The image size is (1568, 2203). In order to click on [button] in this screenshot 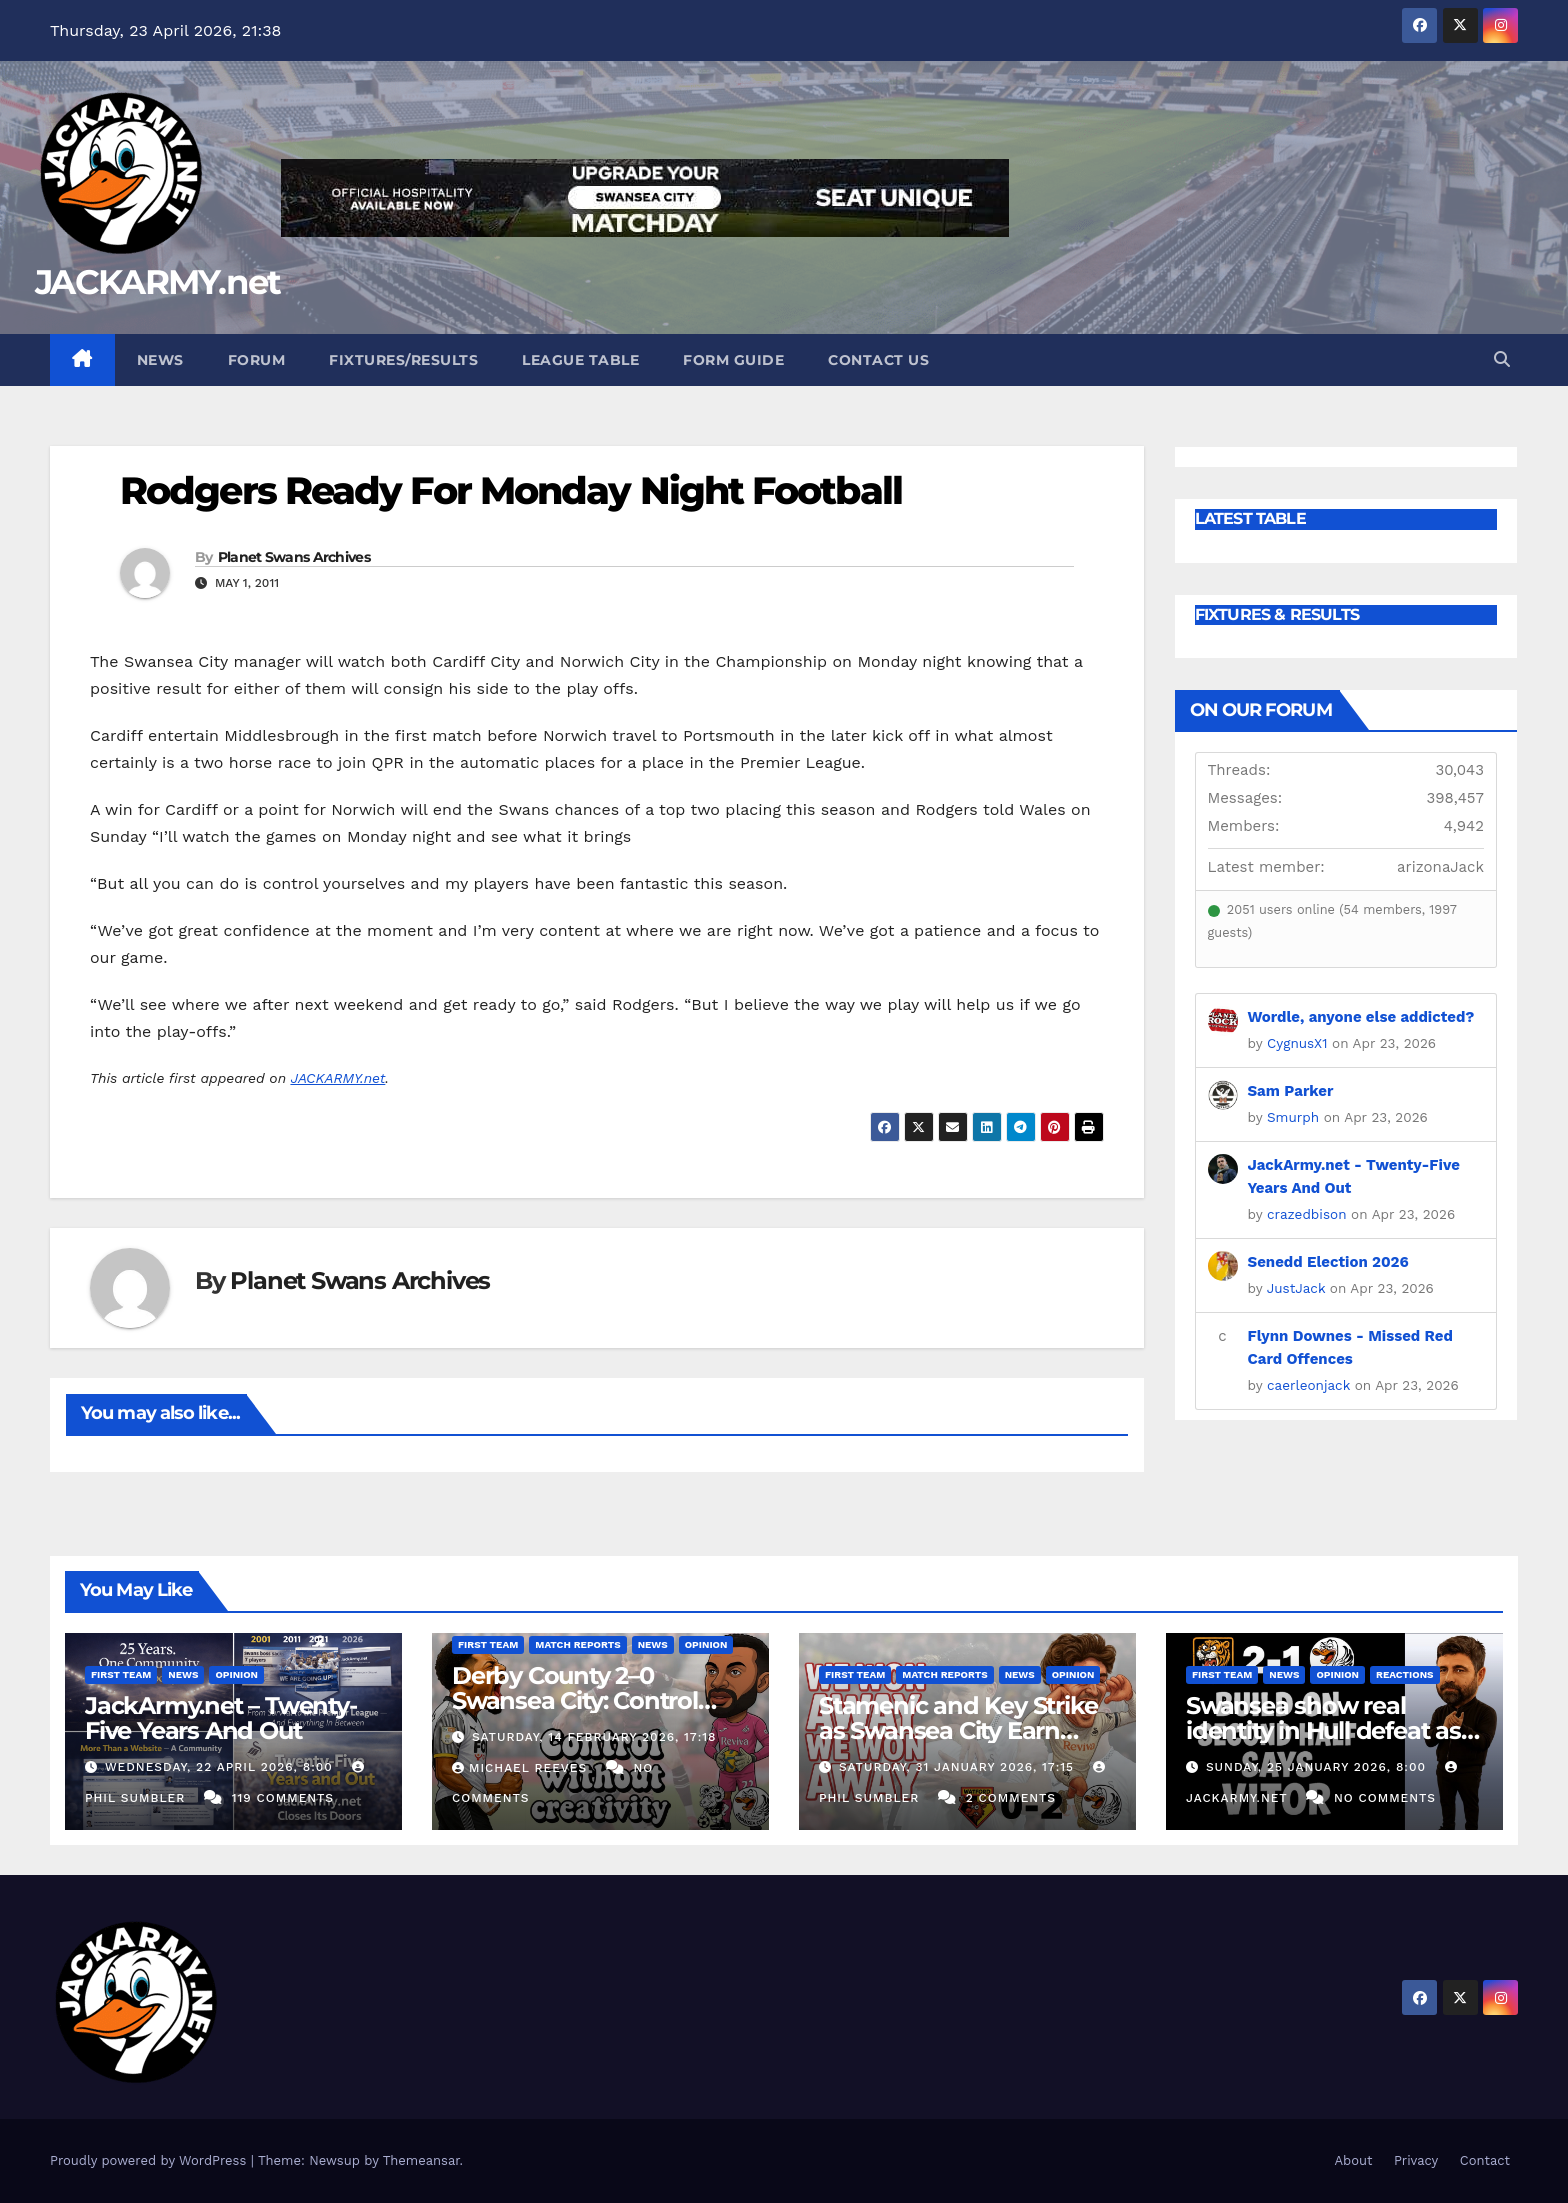, I will do `click(1502, 359)`.